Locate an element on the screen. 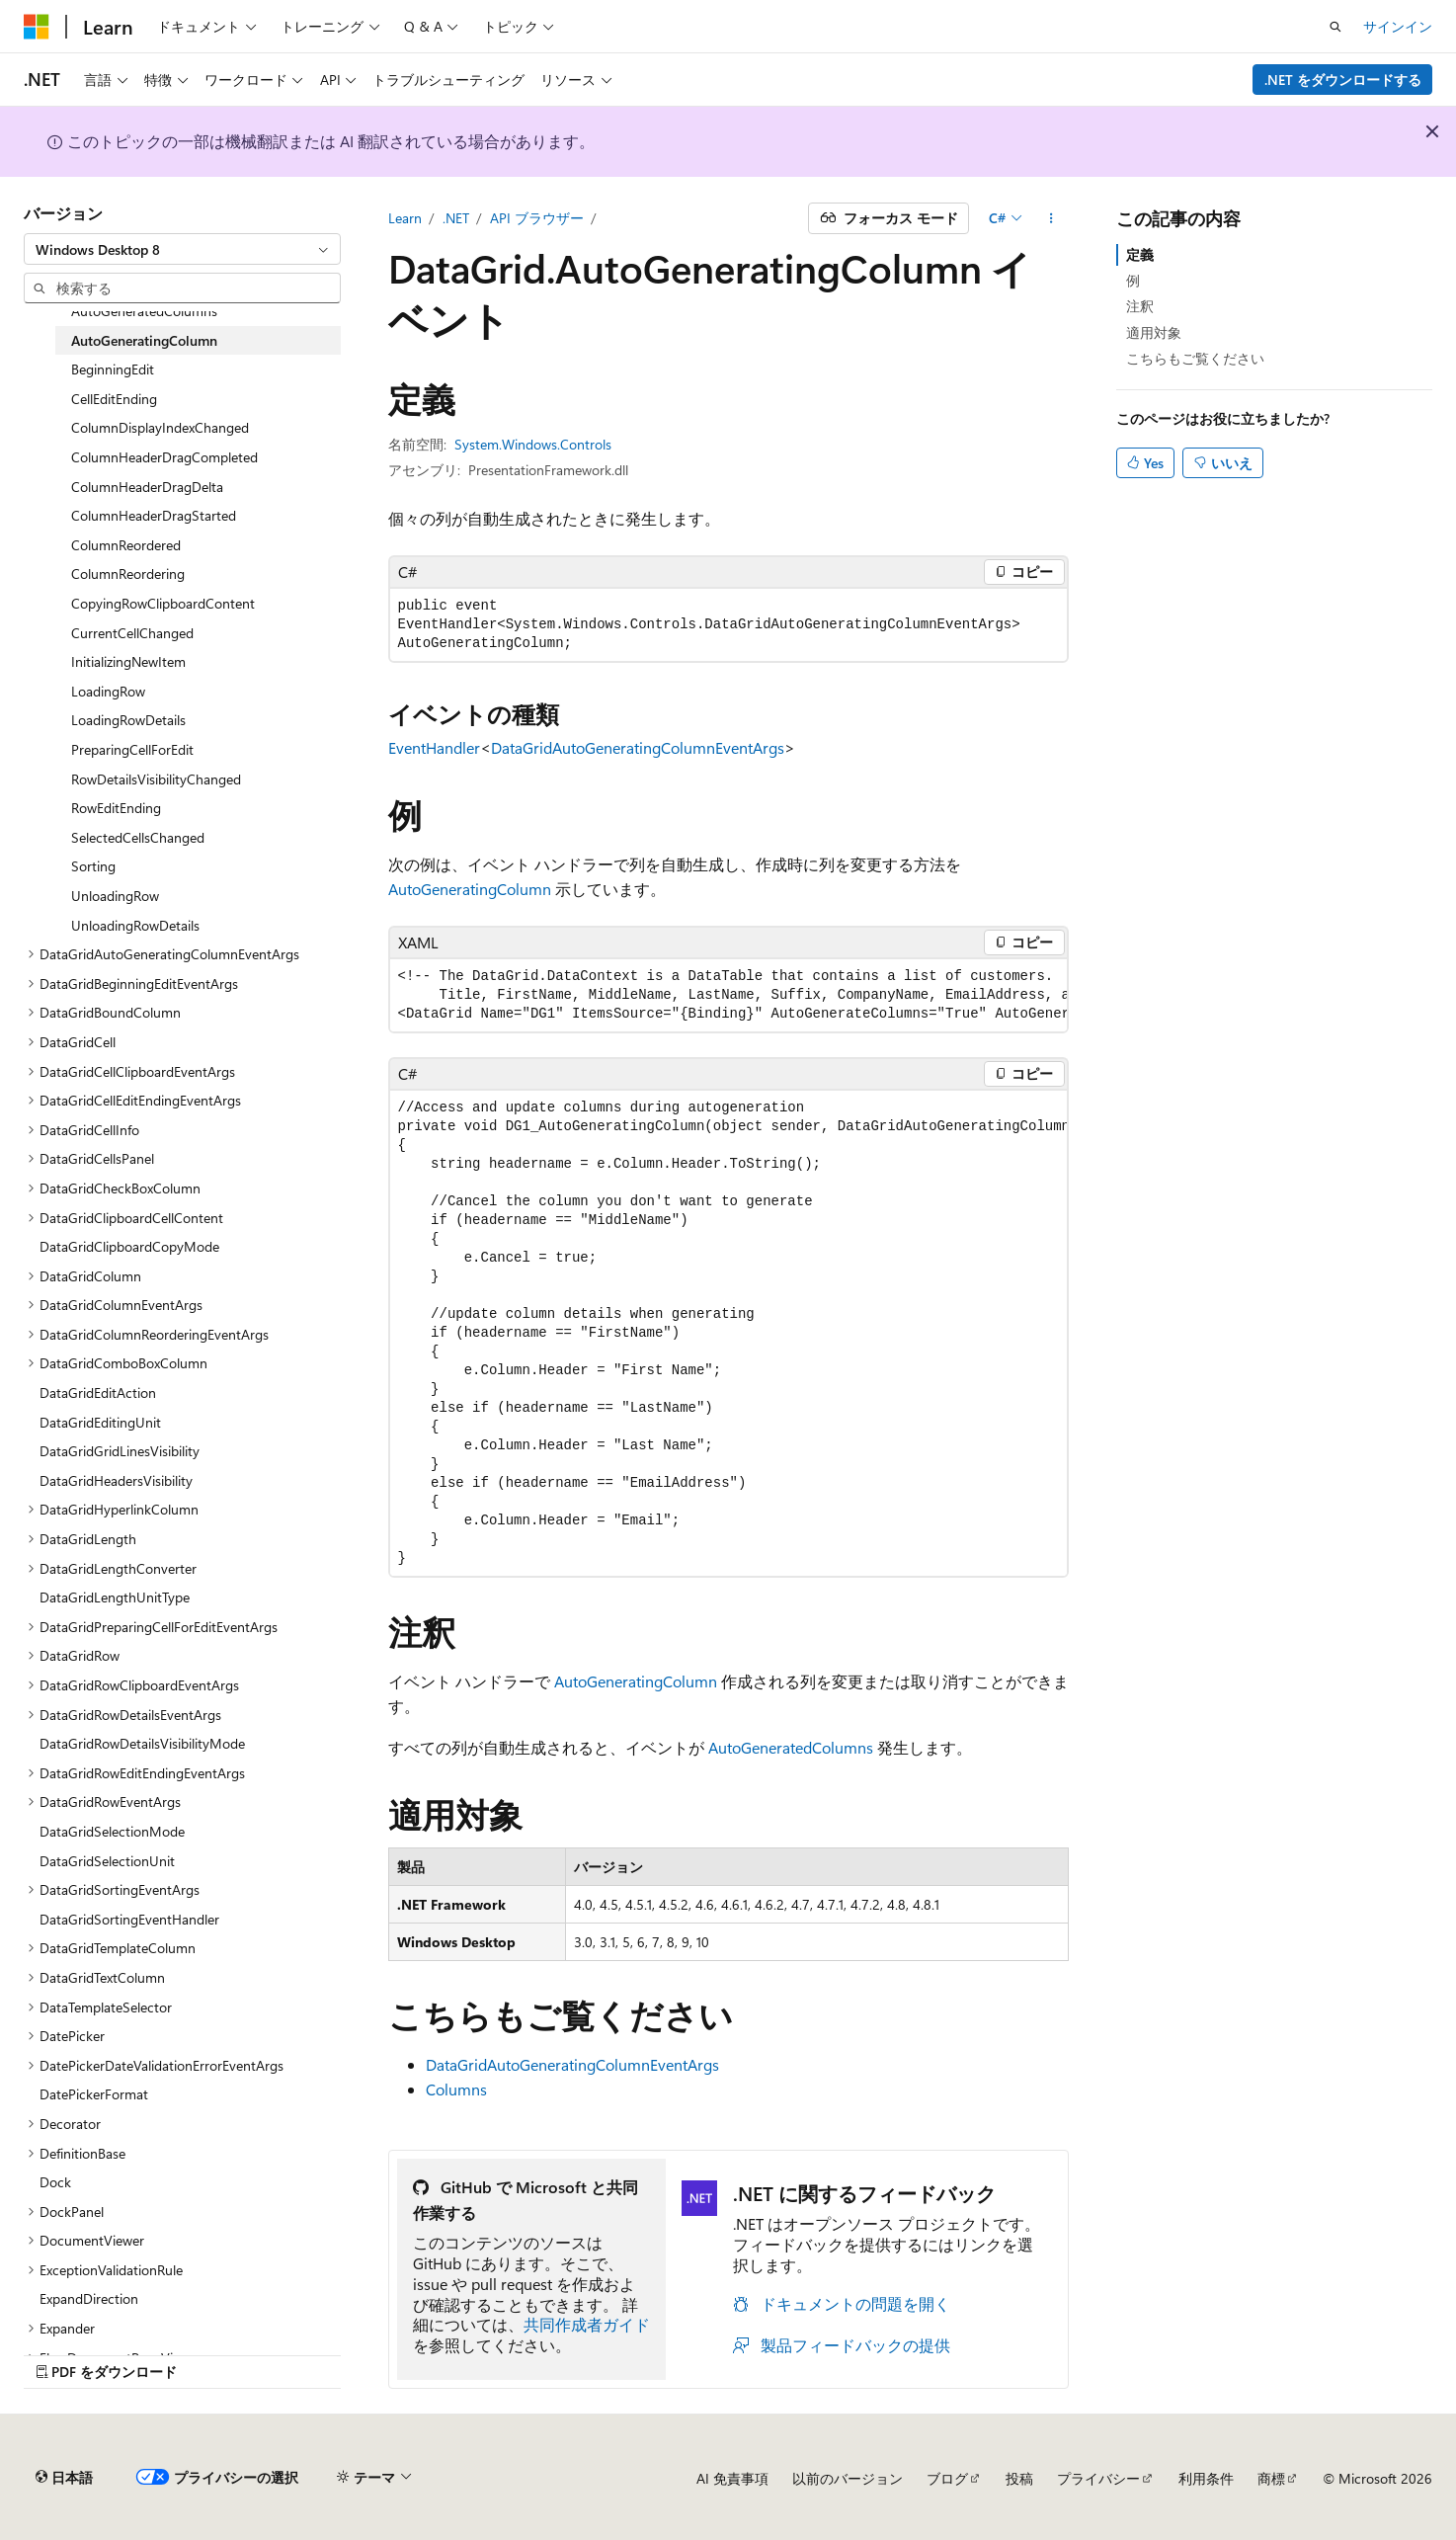 The height and width of the screenshot is (2540, 1456). DataGridEditingUnit [treeitem] is located at coordinates (100, 1422).